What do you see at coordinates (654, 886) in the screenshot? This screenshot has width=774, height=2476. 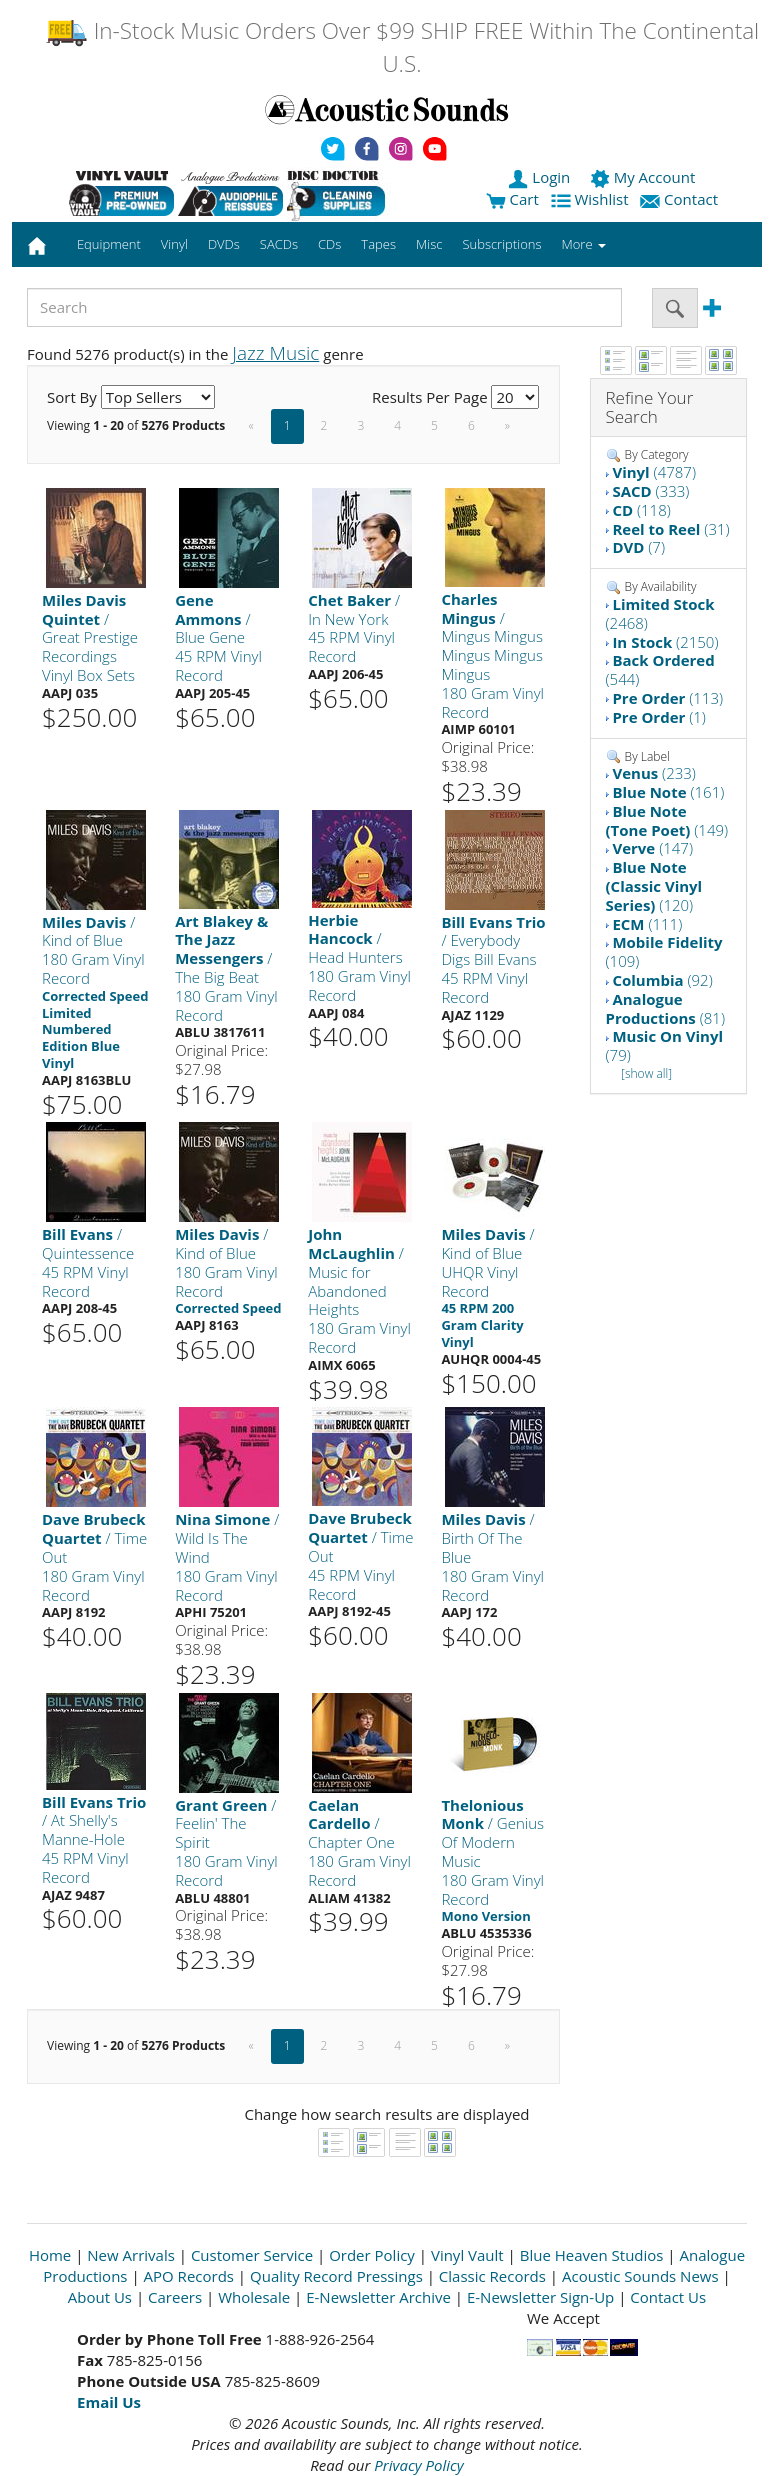 I see `(120)` at bounding box center [654, 886].